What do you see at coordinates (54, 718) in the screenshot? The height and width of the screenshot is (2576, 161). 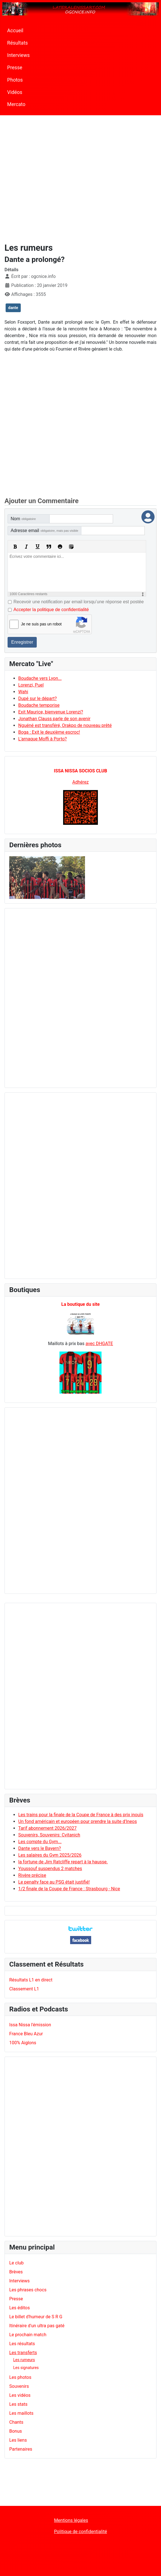 I see `Jonathan Clauss parle de son avenir` at bounding box center [54, 718].